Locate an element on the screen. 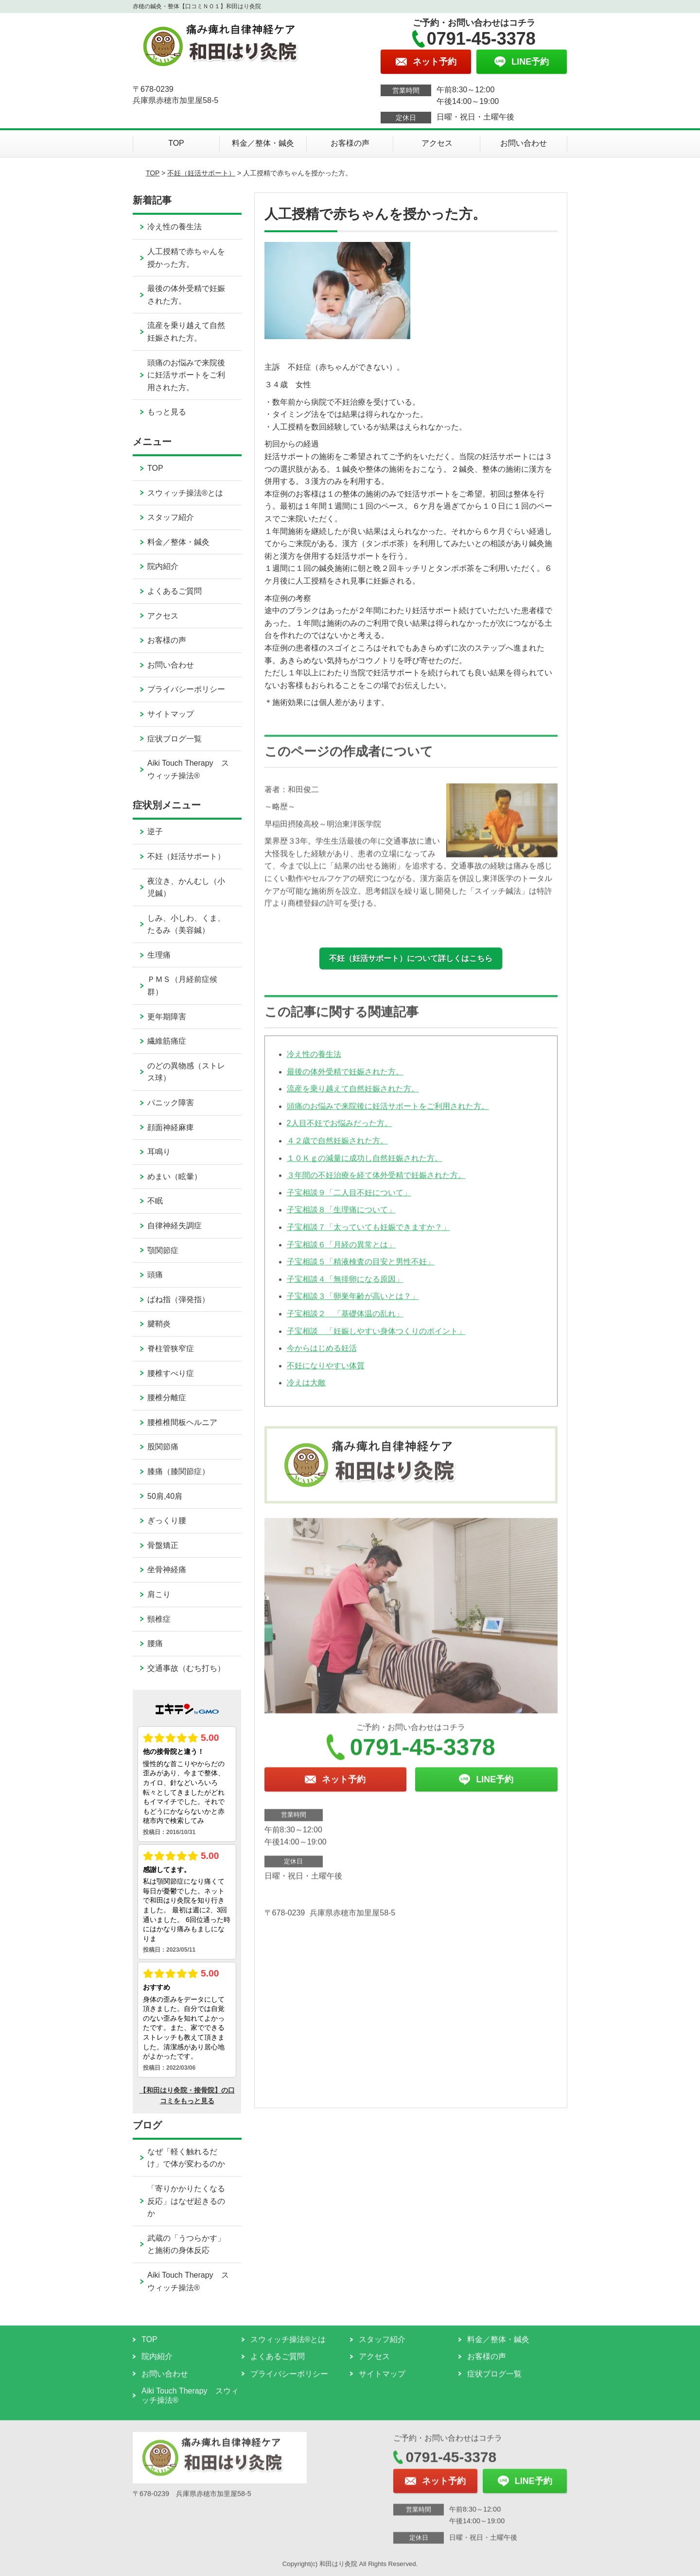  人工授精で赤ちゃんを授かった方。 is located at coordinates (186, 257).